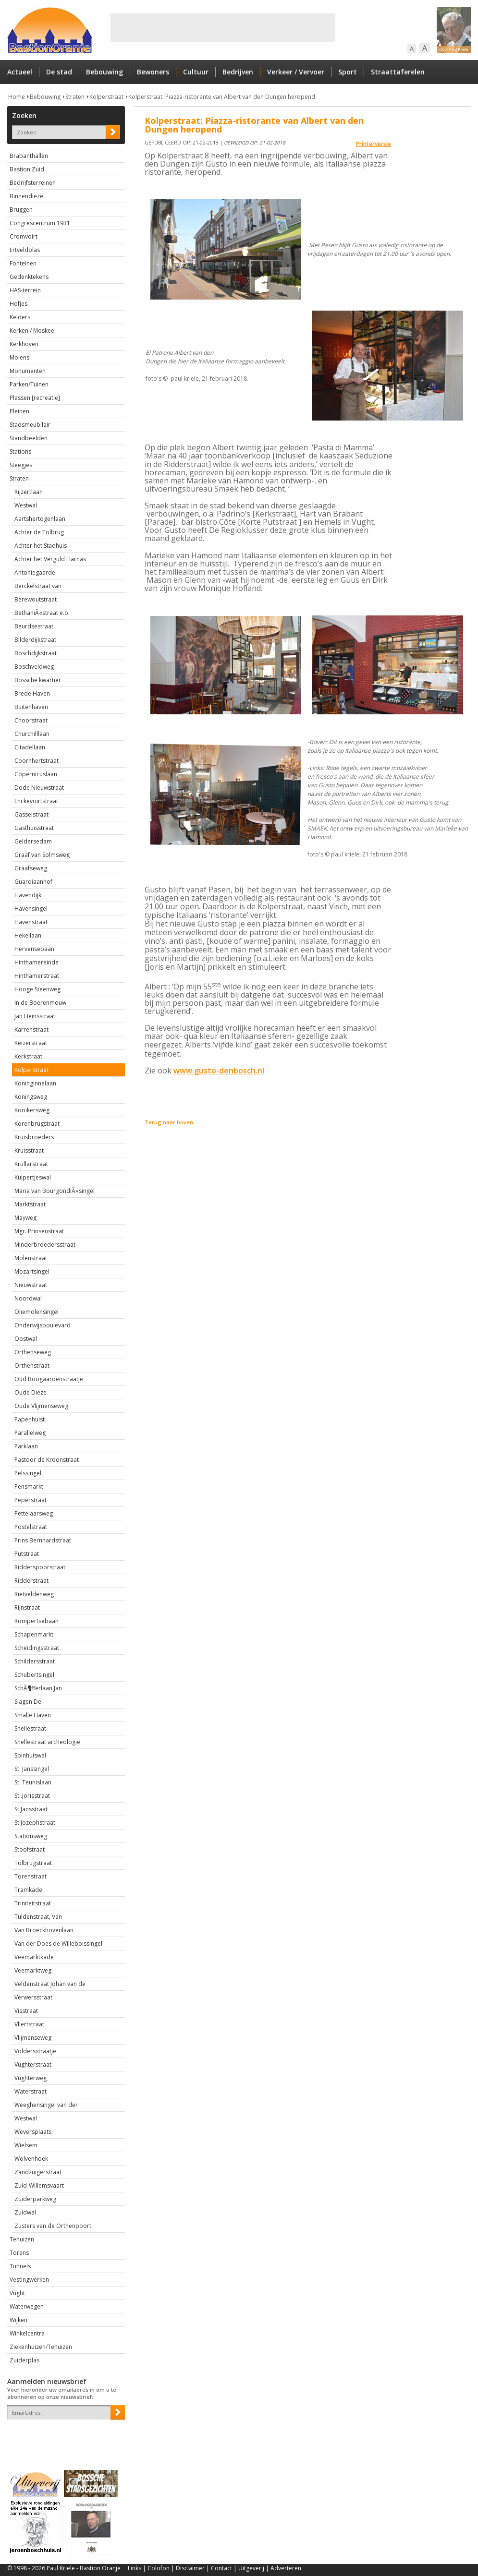 The width and height of the screenshot is (478, 2576). Describe the element at coordinates (25, 2212) in the screenshot. I see `Zuidwal` at that location.